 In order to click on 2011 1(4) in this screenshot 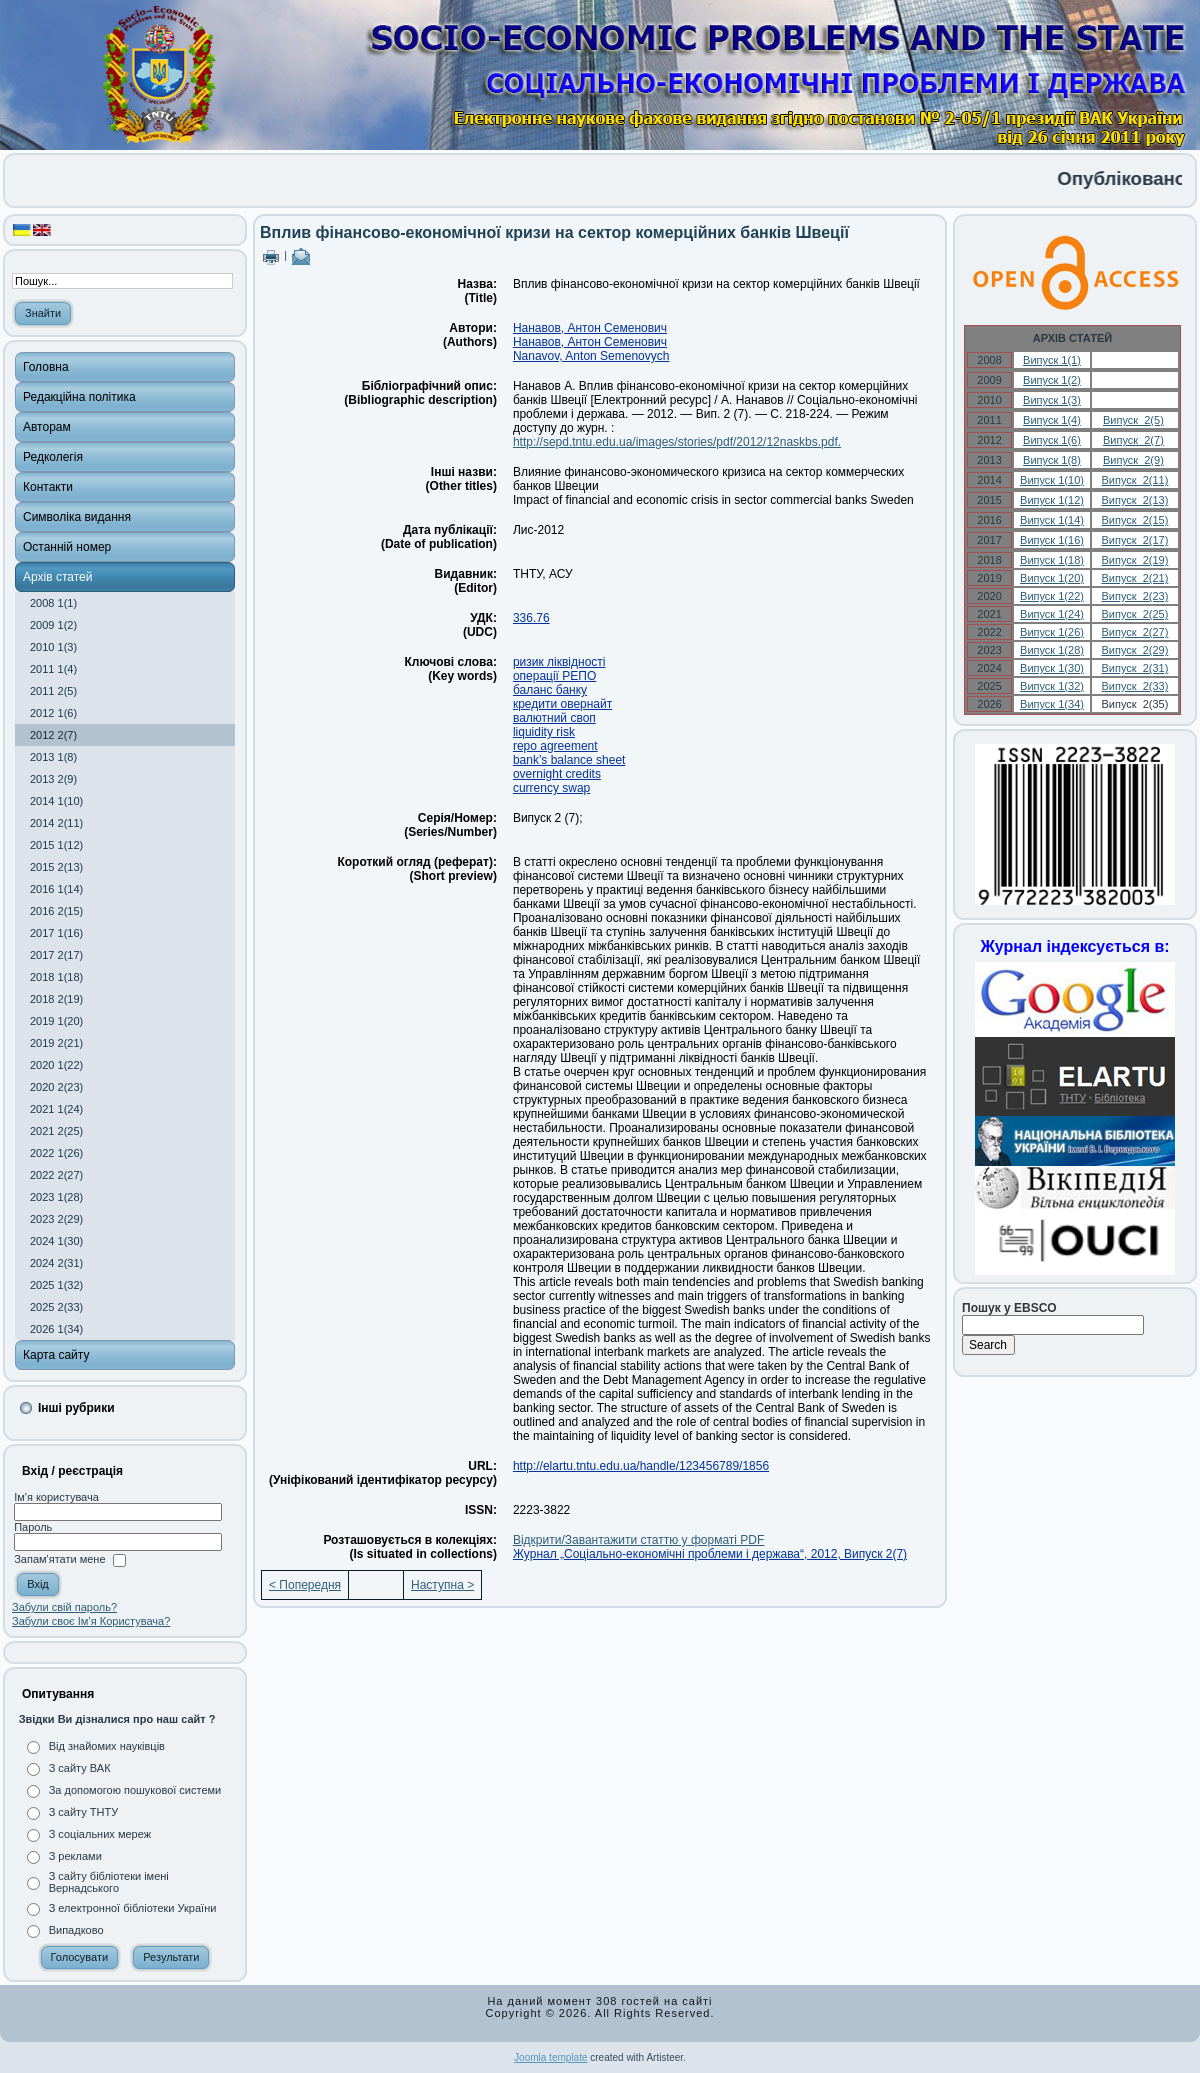, I will do `click(53, 669)`.